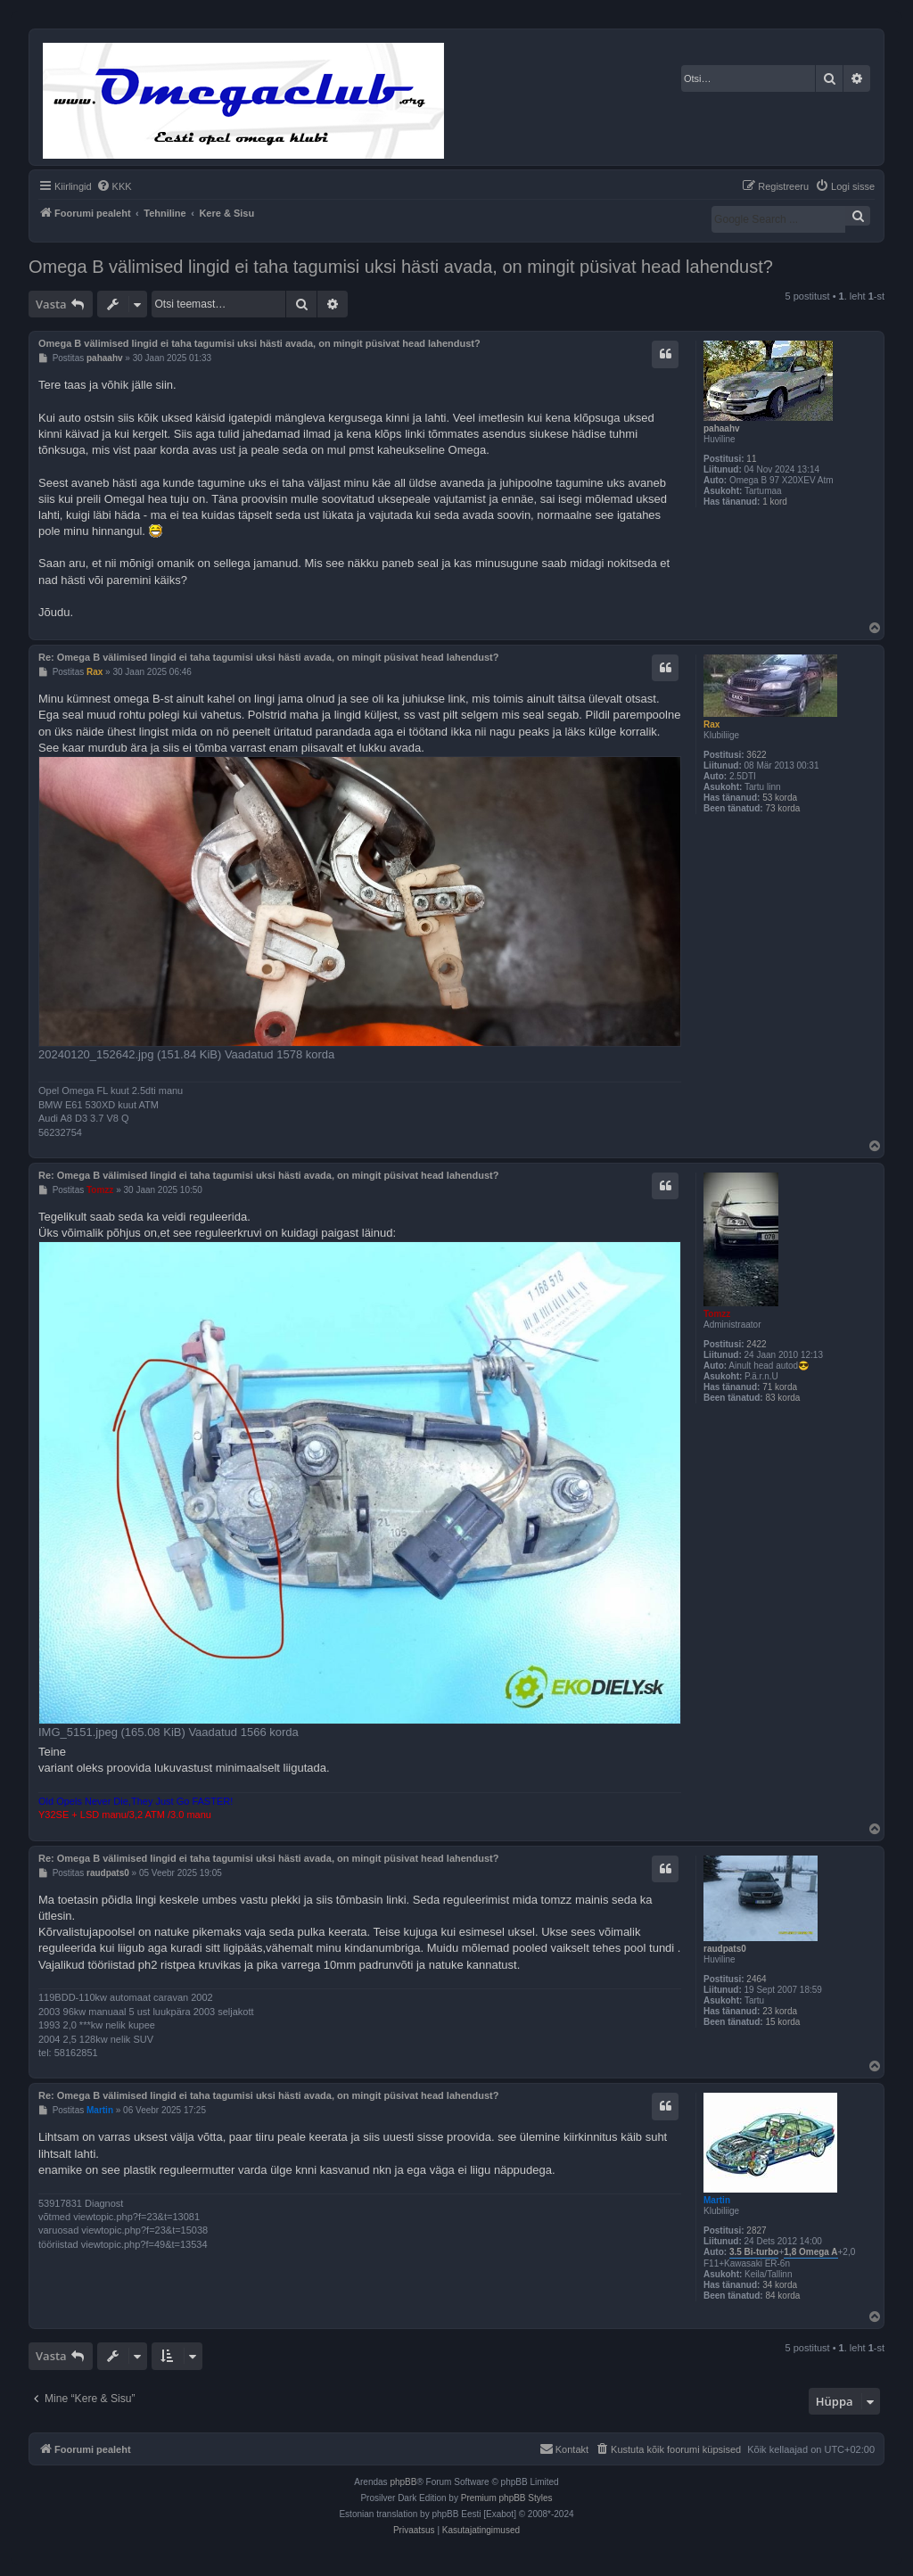 Image resolution: width=913 pixels, height=2576 pixels. I want to click on 23 korda, so click(779, 2011).